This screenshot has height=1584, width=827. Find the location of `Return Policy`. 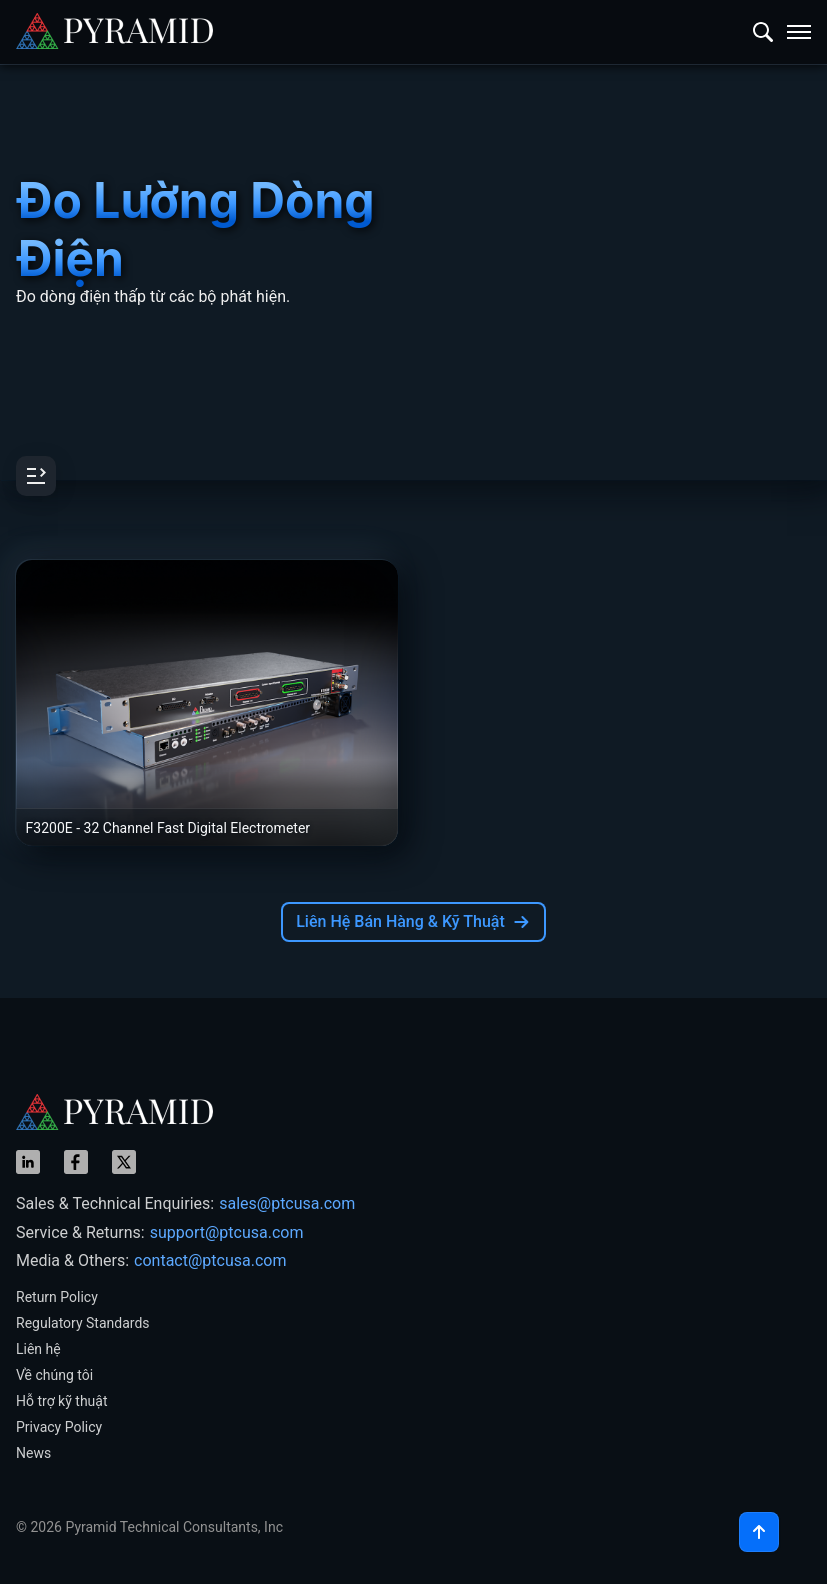

Return Policy is located at coordinates (57, 1297).